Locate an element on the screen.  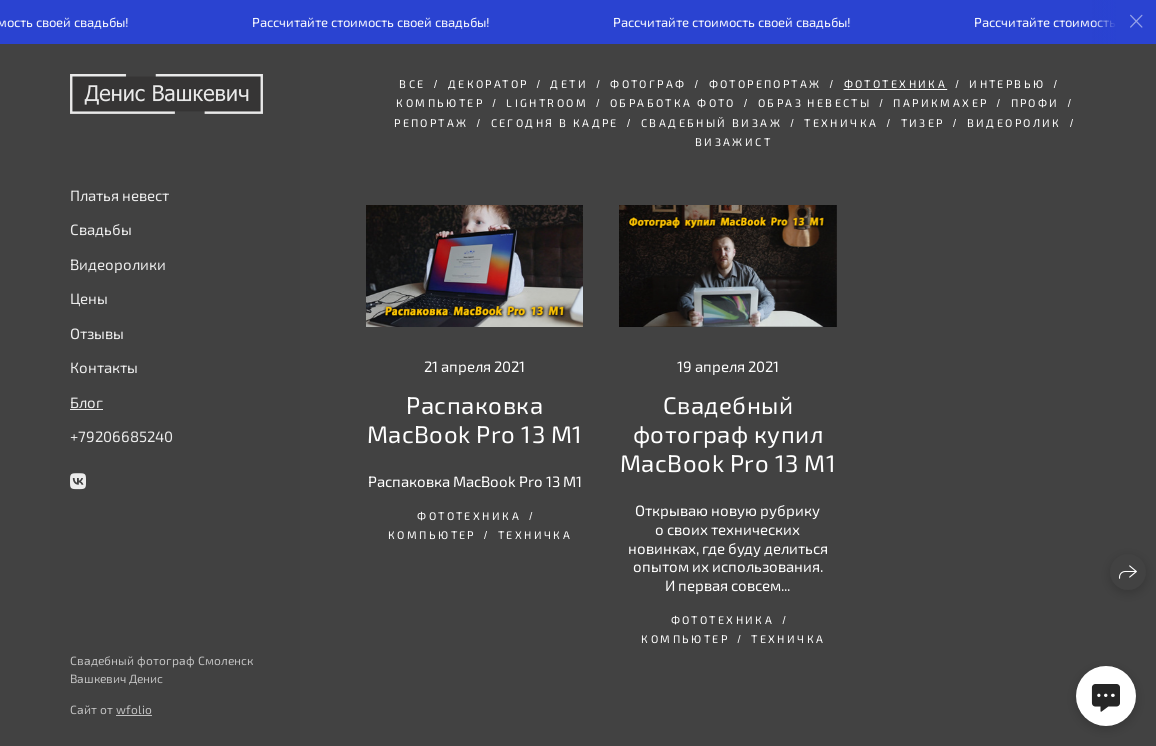
Цены is located at coordinates (89, 298).